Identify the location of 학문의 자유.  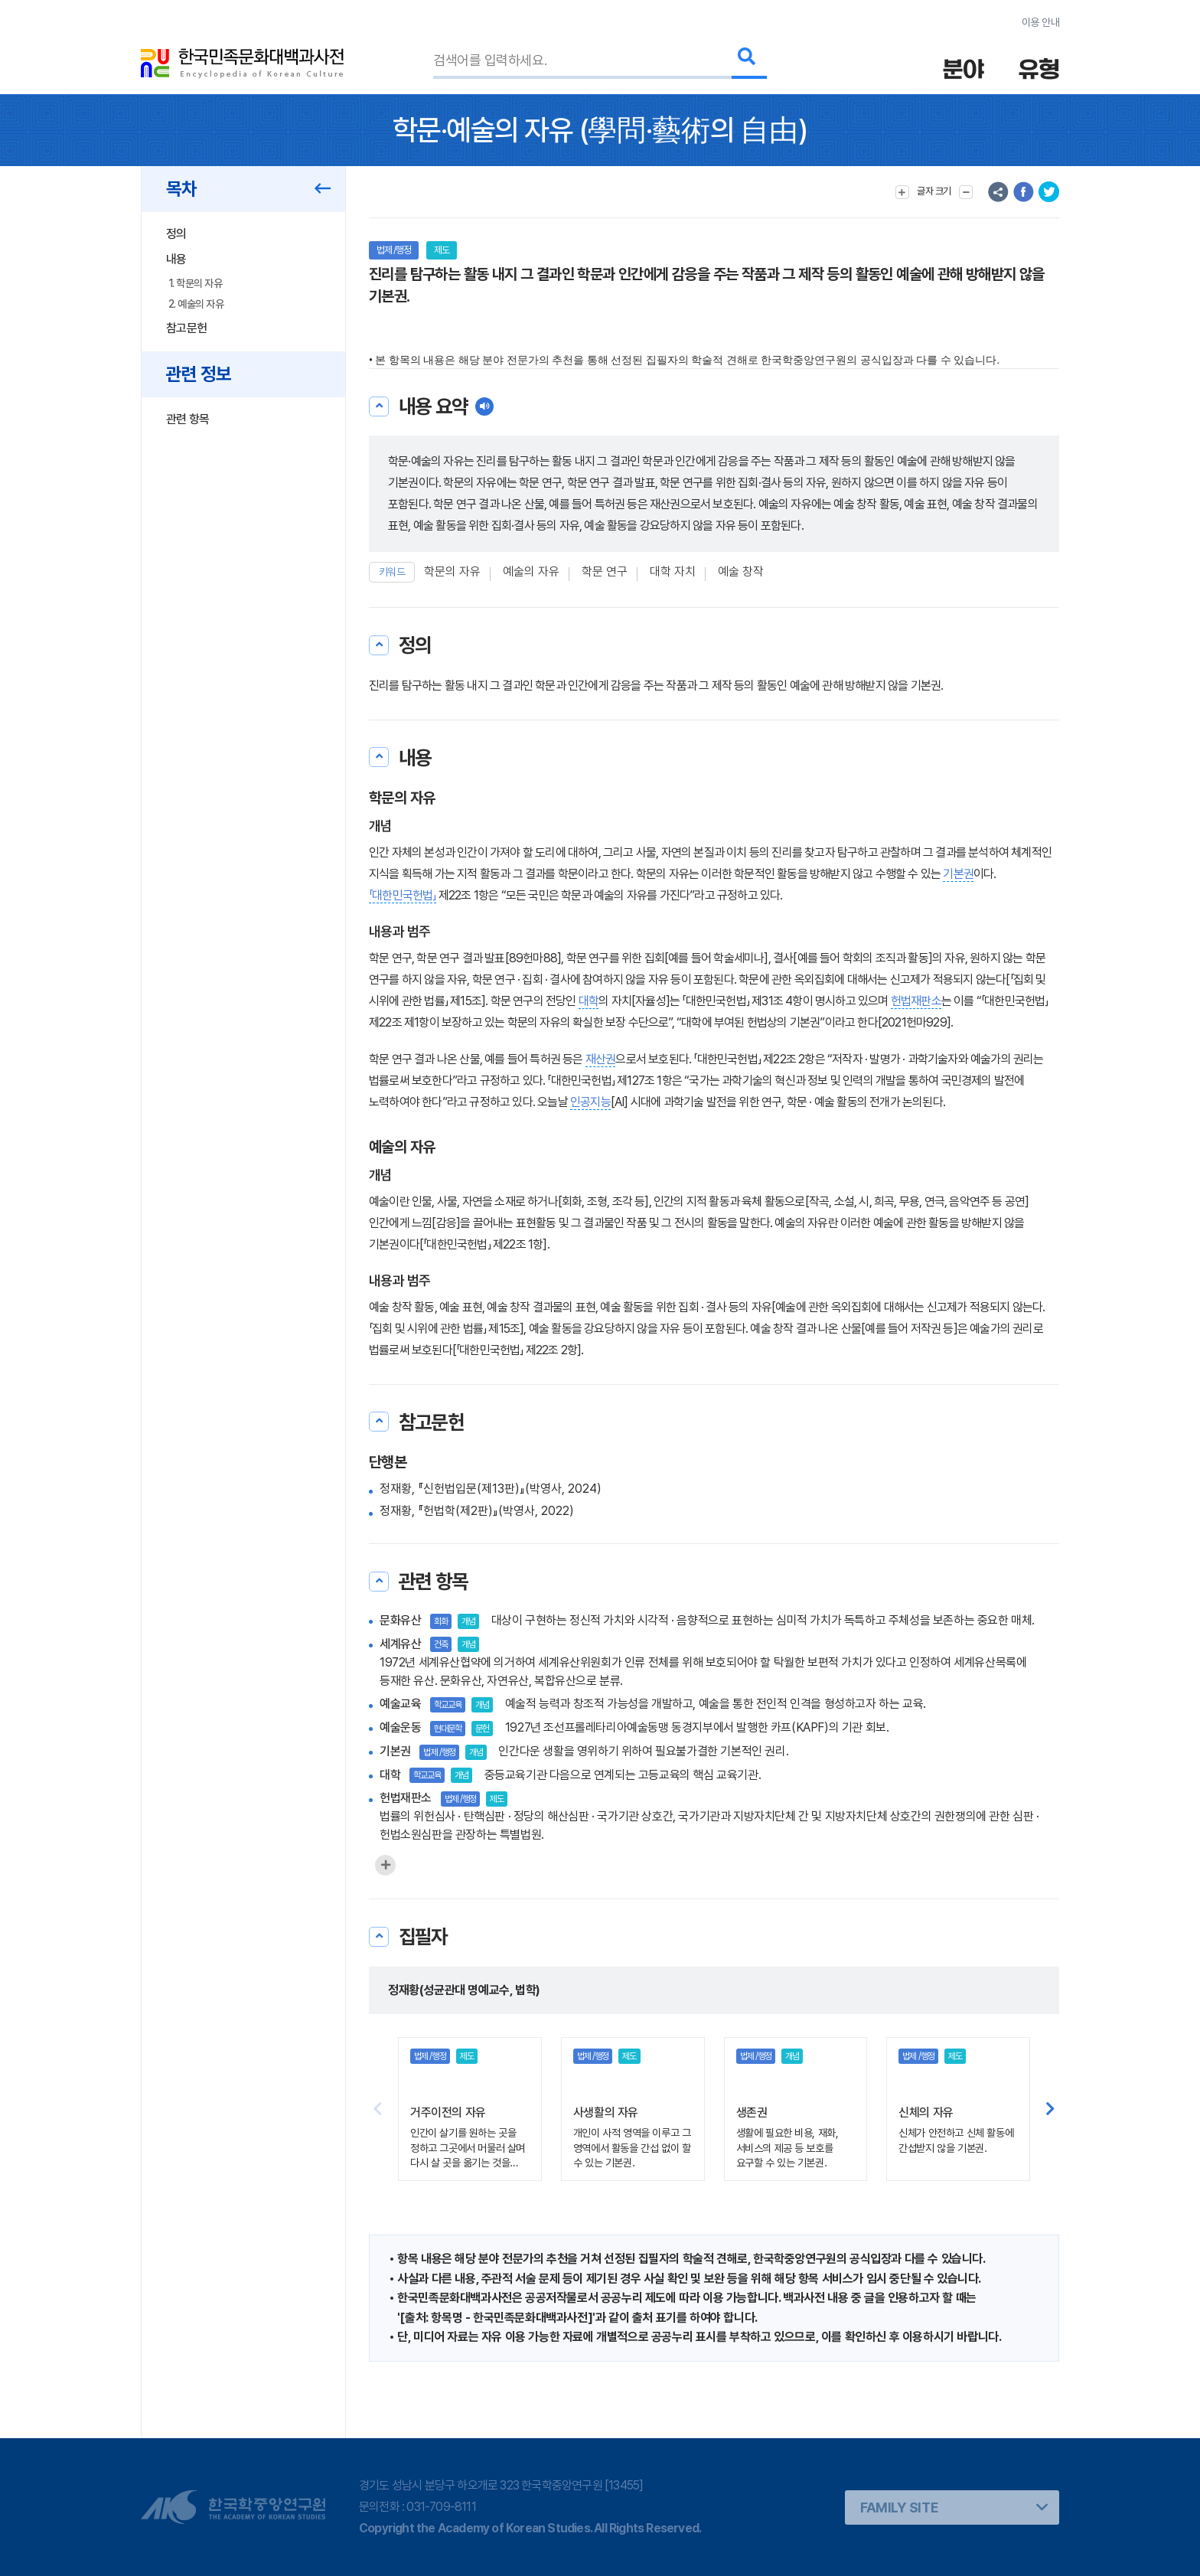
(452, 571).